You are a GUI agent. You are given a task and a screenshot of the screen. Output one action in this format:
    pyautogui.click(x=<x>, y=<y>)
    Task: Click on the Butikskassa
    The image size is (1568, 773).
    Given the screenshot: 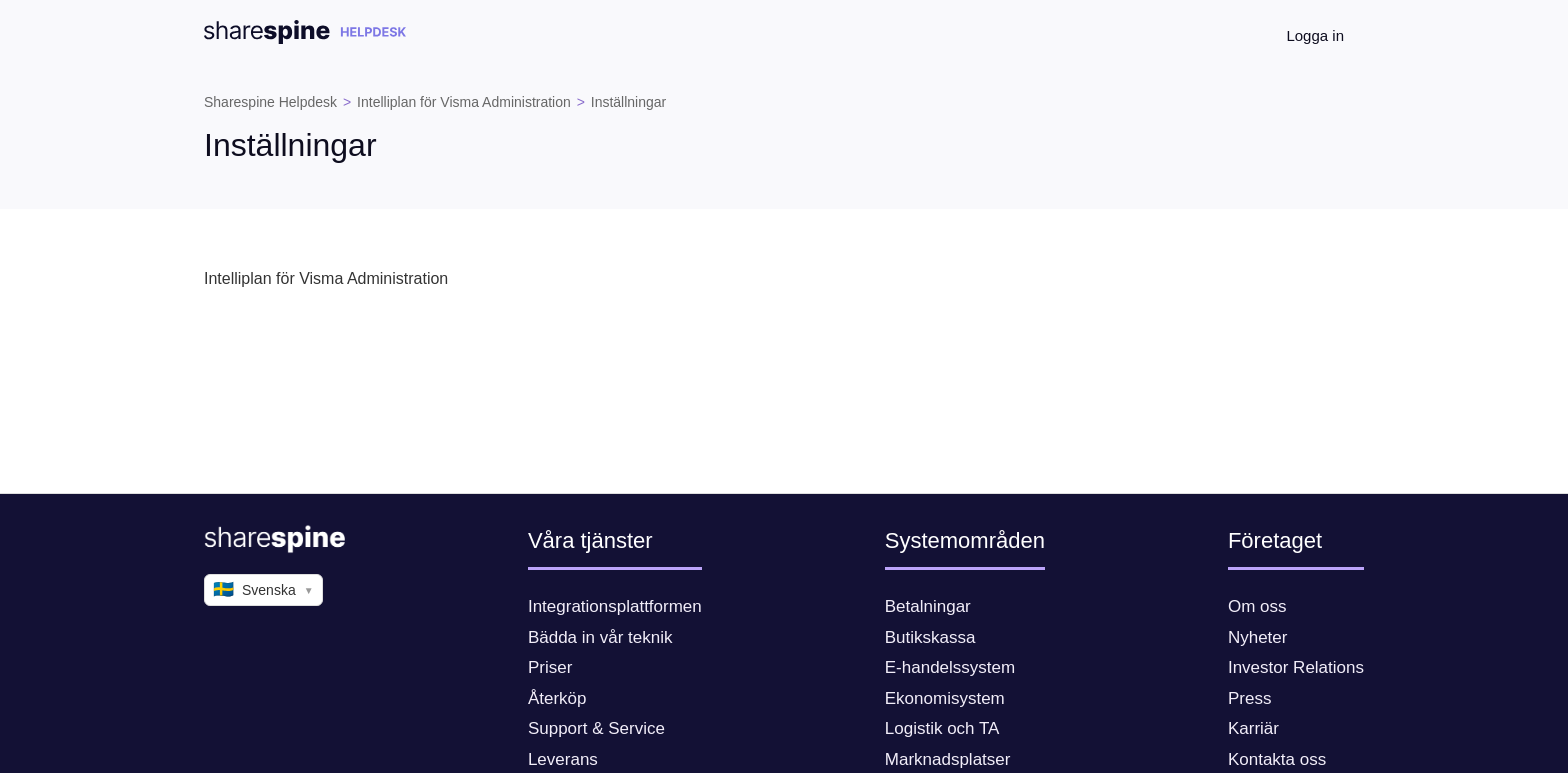 What is the action you would take?
    pyautogui.click(x=930, y=637)
    